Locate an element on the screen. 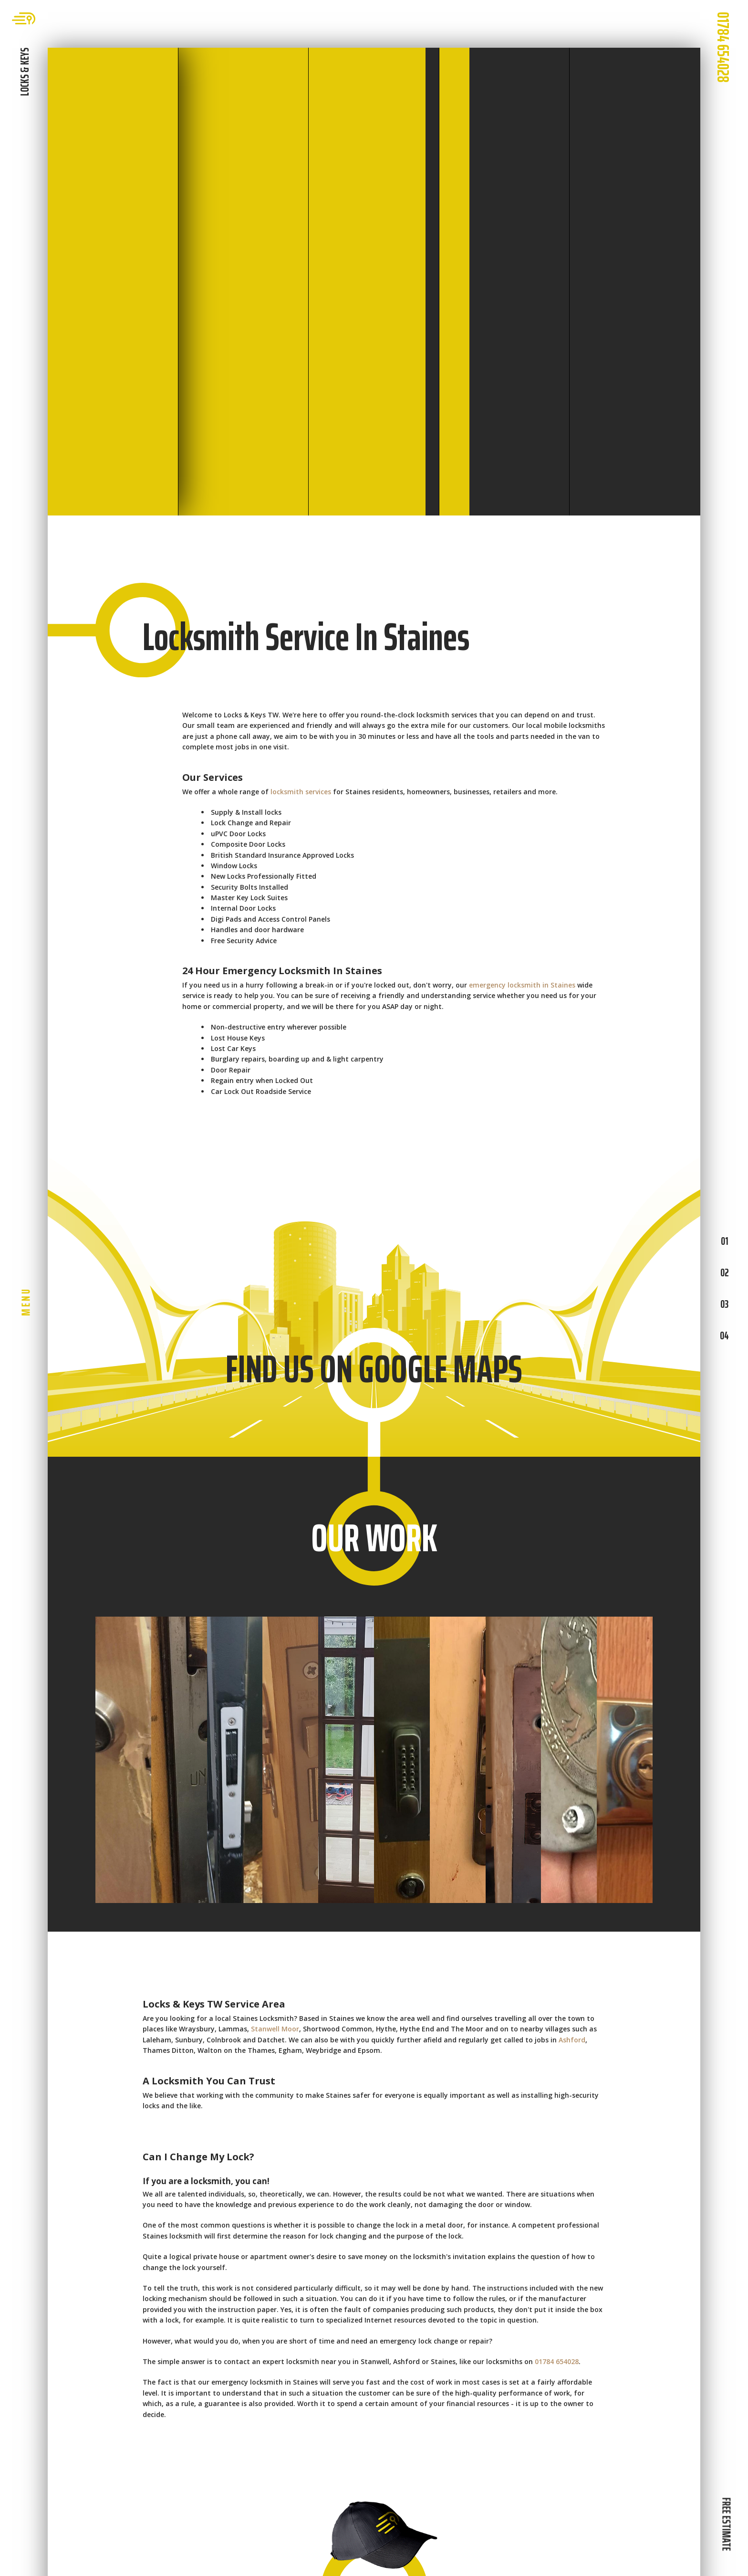 The image size is (748, 2576). 01784 654028 [phone number] is located at coordinates (723, 47).